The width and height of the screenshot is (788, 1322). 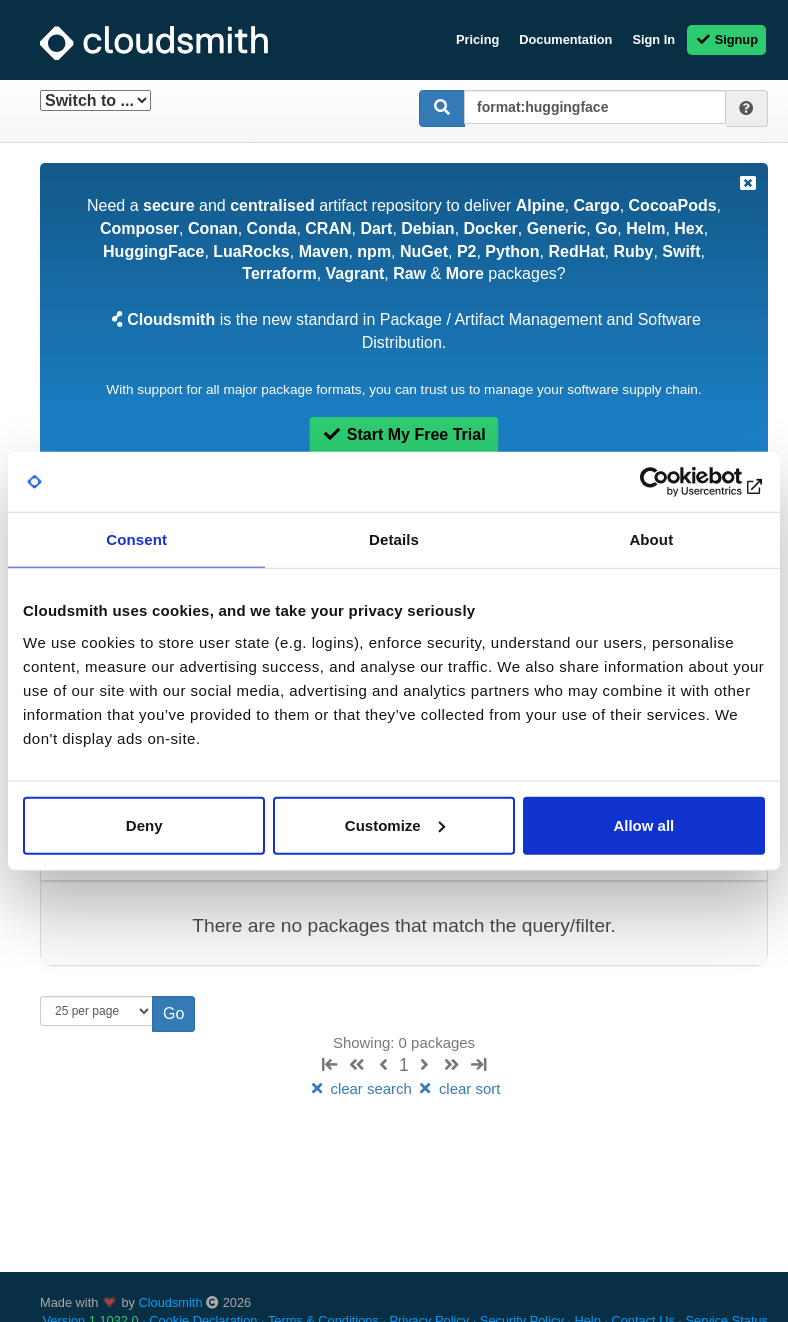 I want to click on [Usercentrics Cookiebot - opens in a new window], so click(x=677, y=482).